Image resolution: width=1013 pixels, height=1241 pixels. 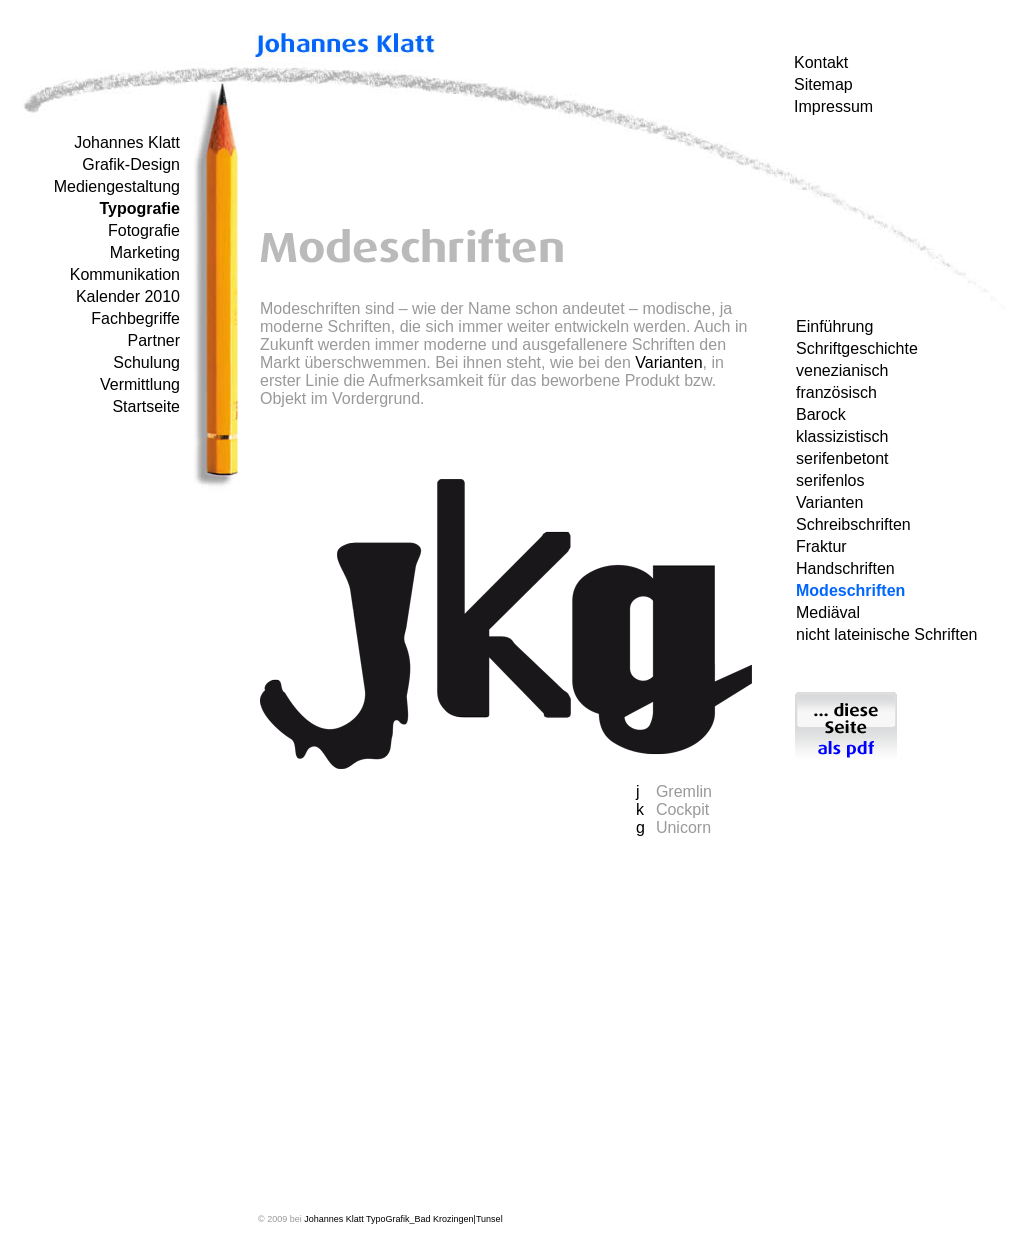 What do you see at coordinates (127, 142) in the screenshot?
I see `Johannes Klatt` at bounding box center [127, 142].